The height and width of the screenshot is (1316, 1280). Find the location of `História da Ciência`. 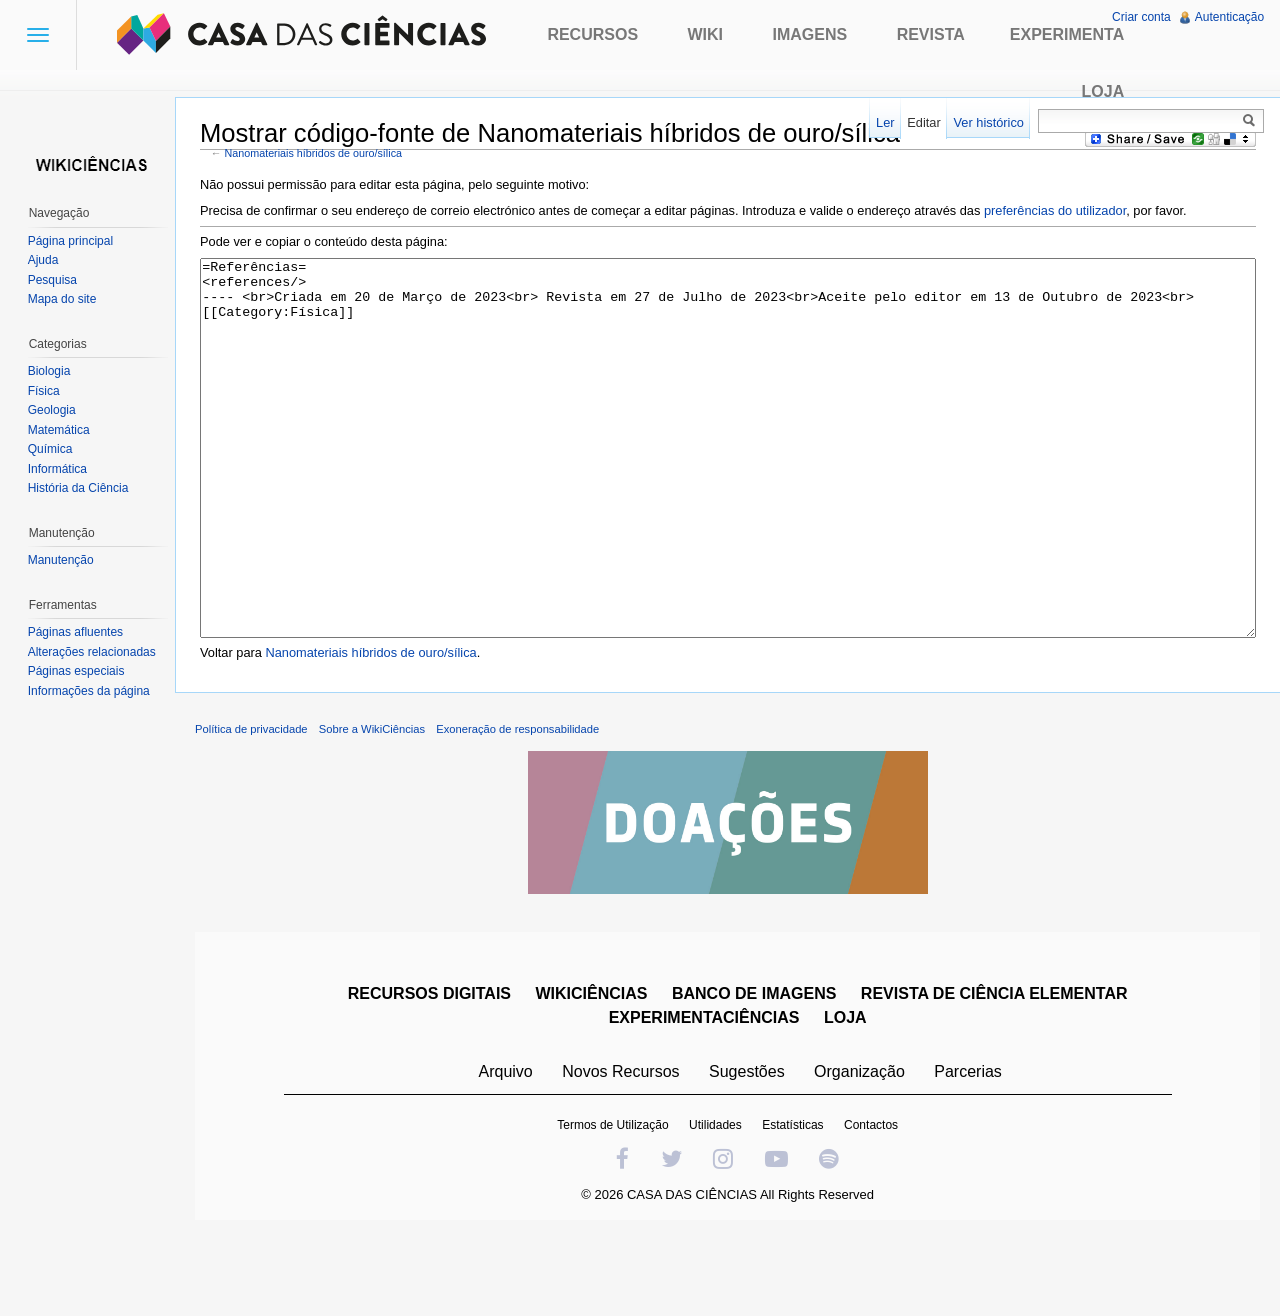

História da Ciência is located at coordinates (78, 488).